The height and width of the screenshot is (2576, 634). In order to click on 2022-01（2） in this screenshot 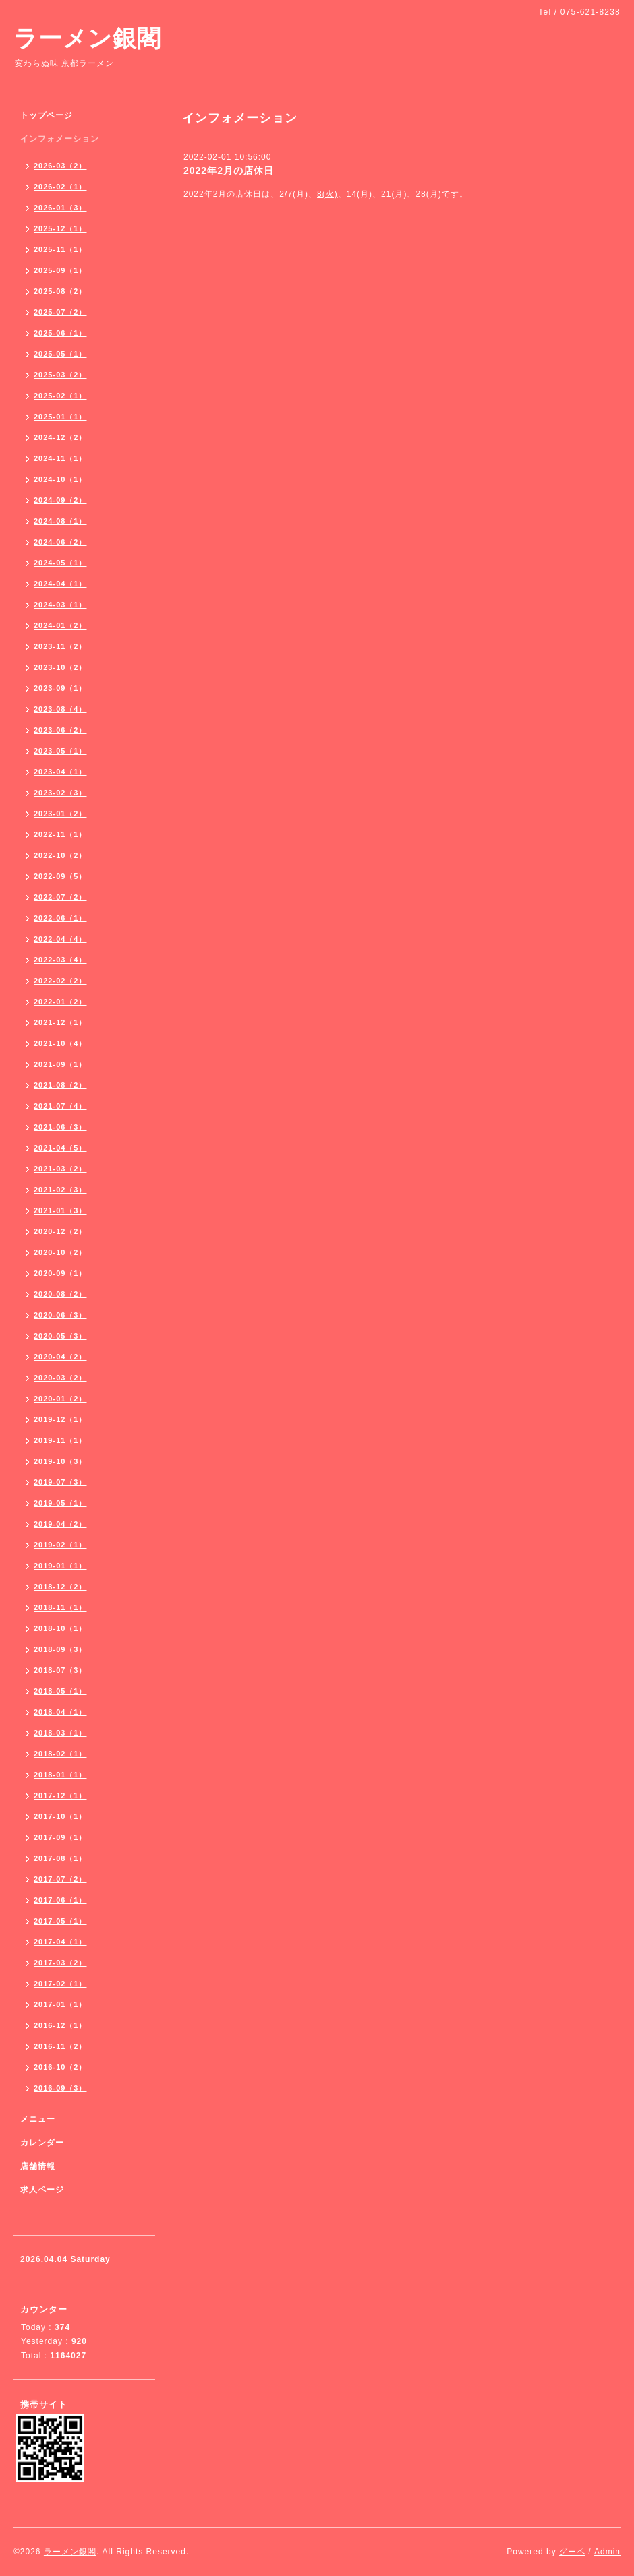, I will do `click(60, 1002)`.